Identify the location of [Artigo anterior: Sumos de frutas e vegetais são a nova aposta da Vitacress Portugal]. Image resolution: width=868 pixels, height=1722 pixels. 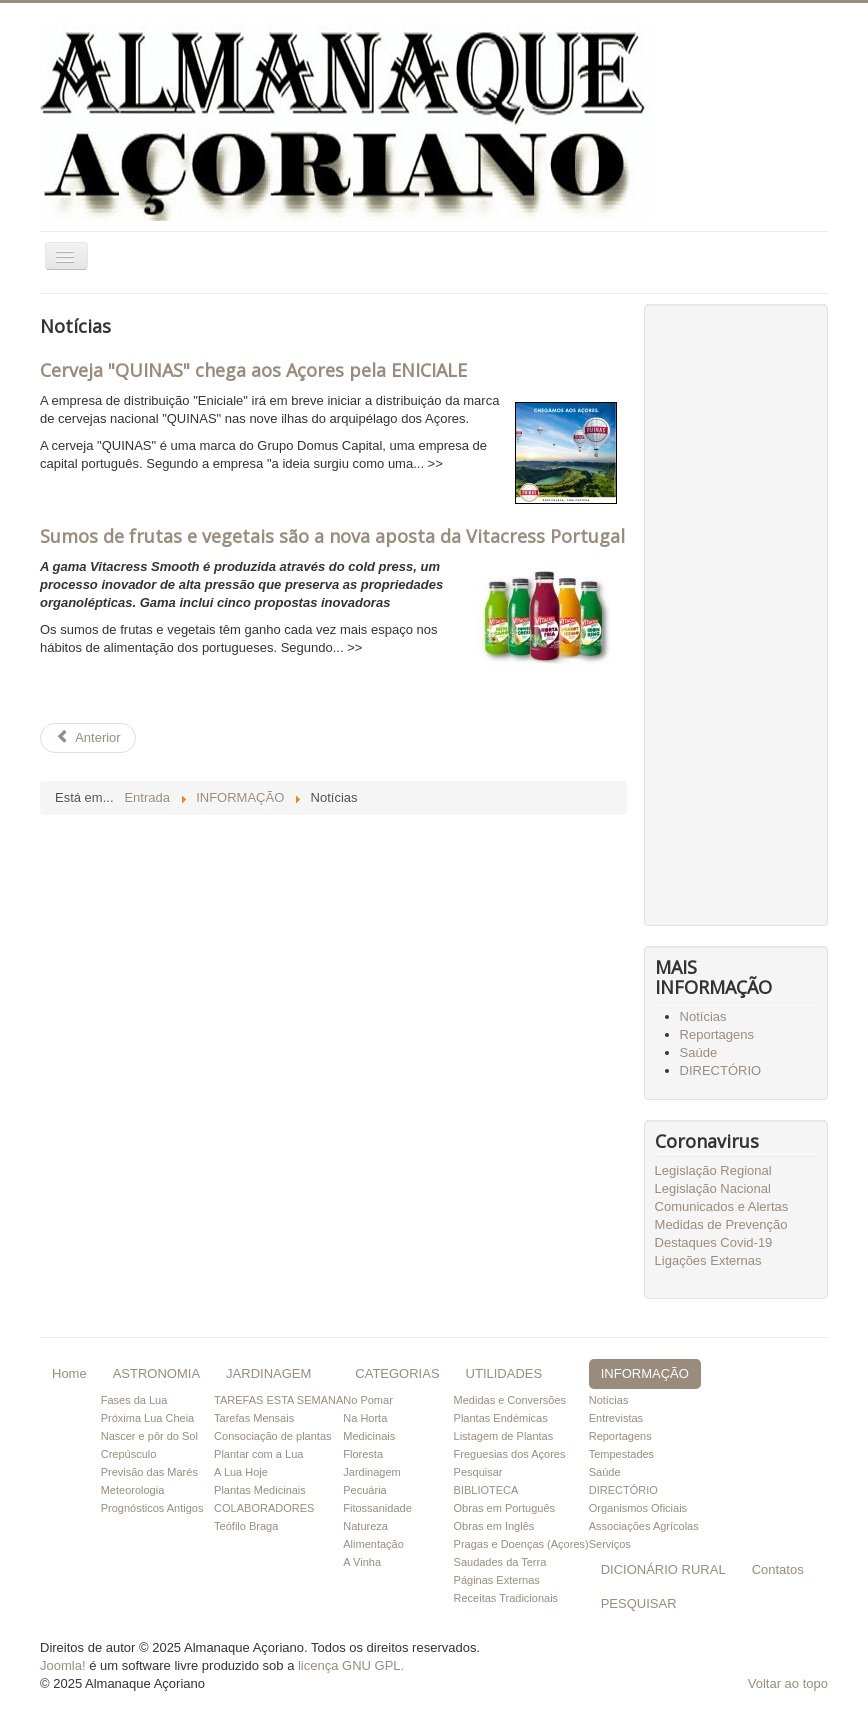
(88, 738).